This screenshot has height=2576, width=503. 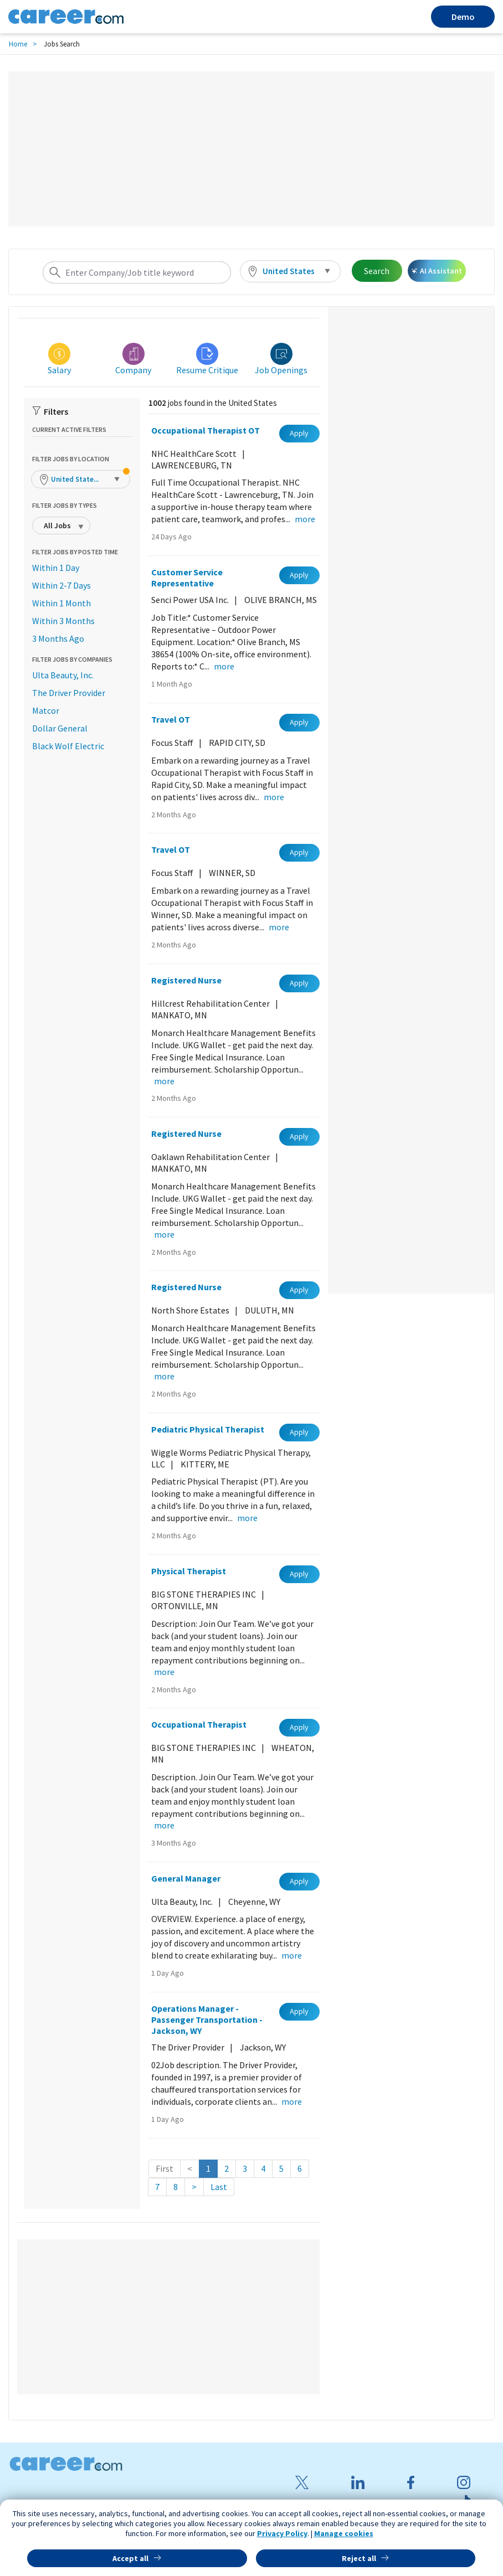 What do you see at coordinates (55, 567) in the screenshot?
I see `Within 1 Day` at bounding box center [55, 567].